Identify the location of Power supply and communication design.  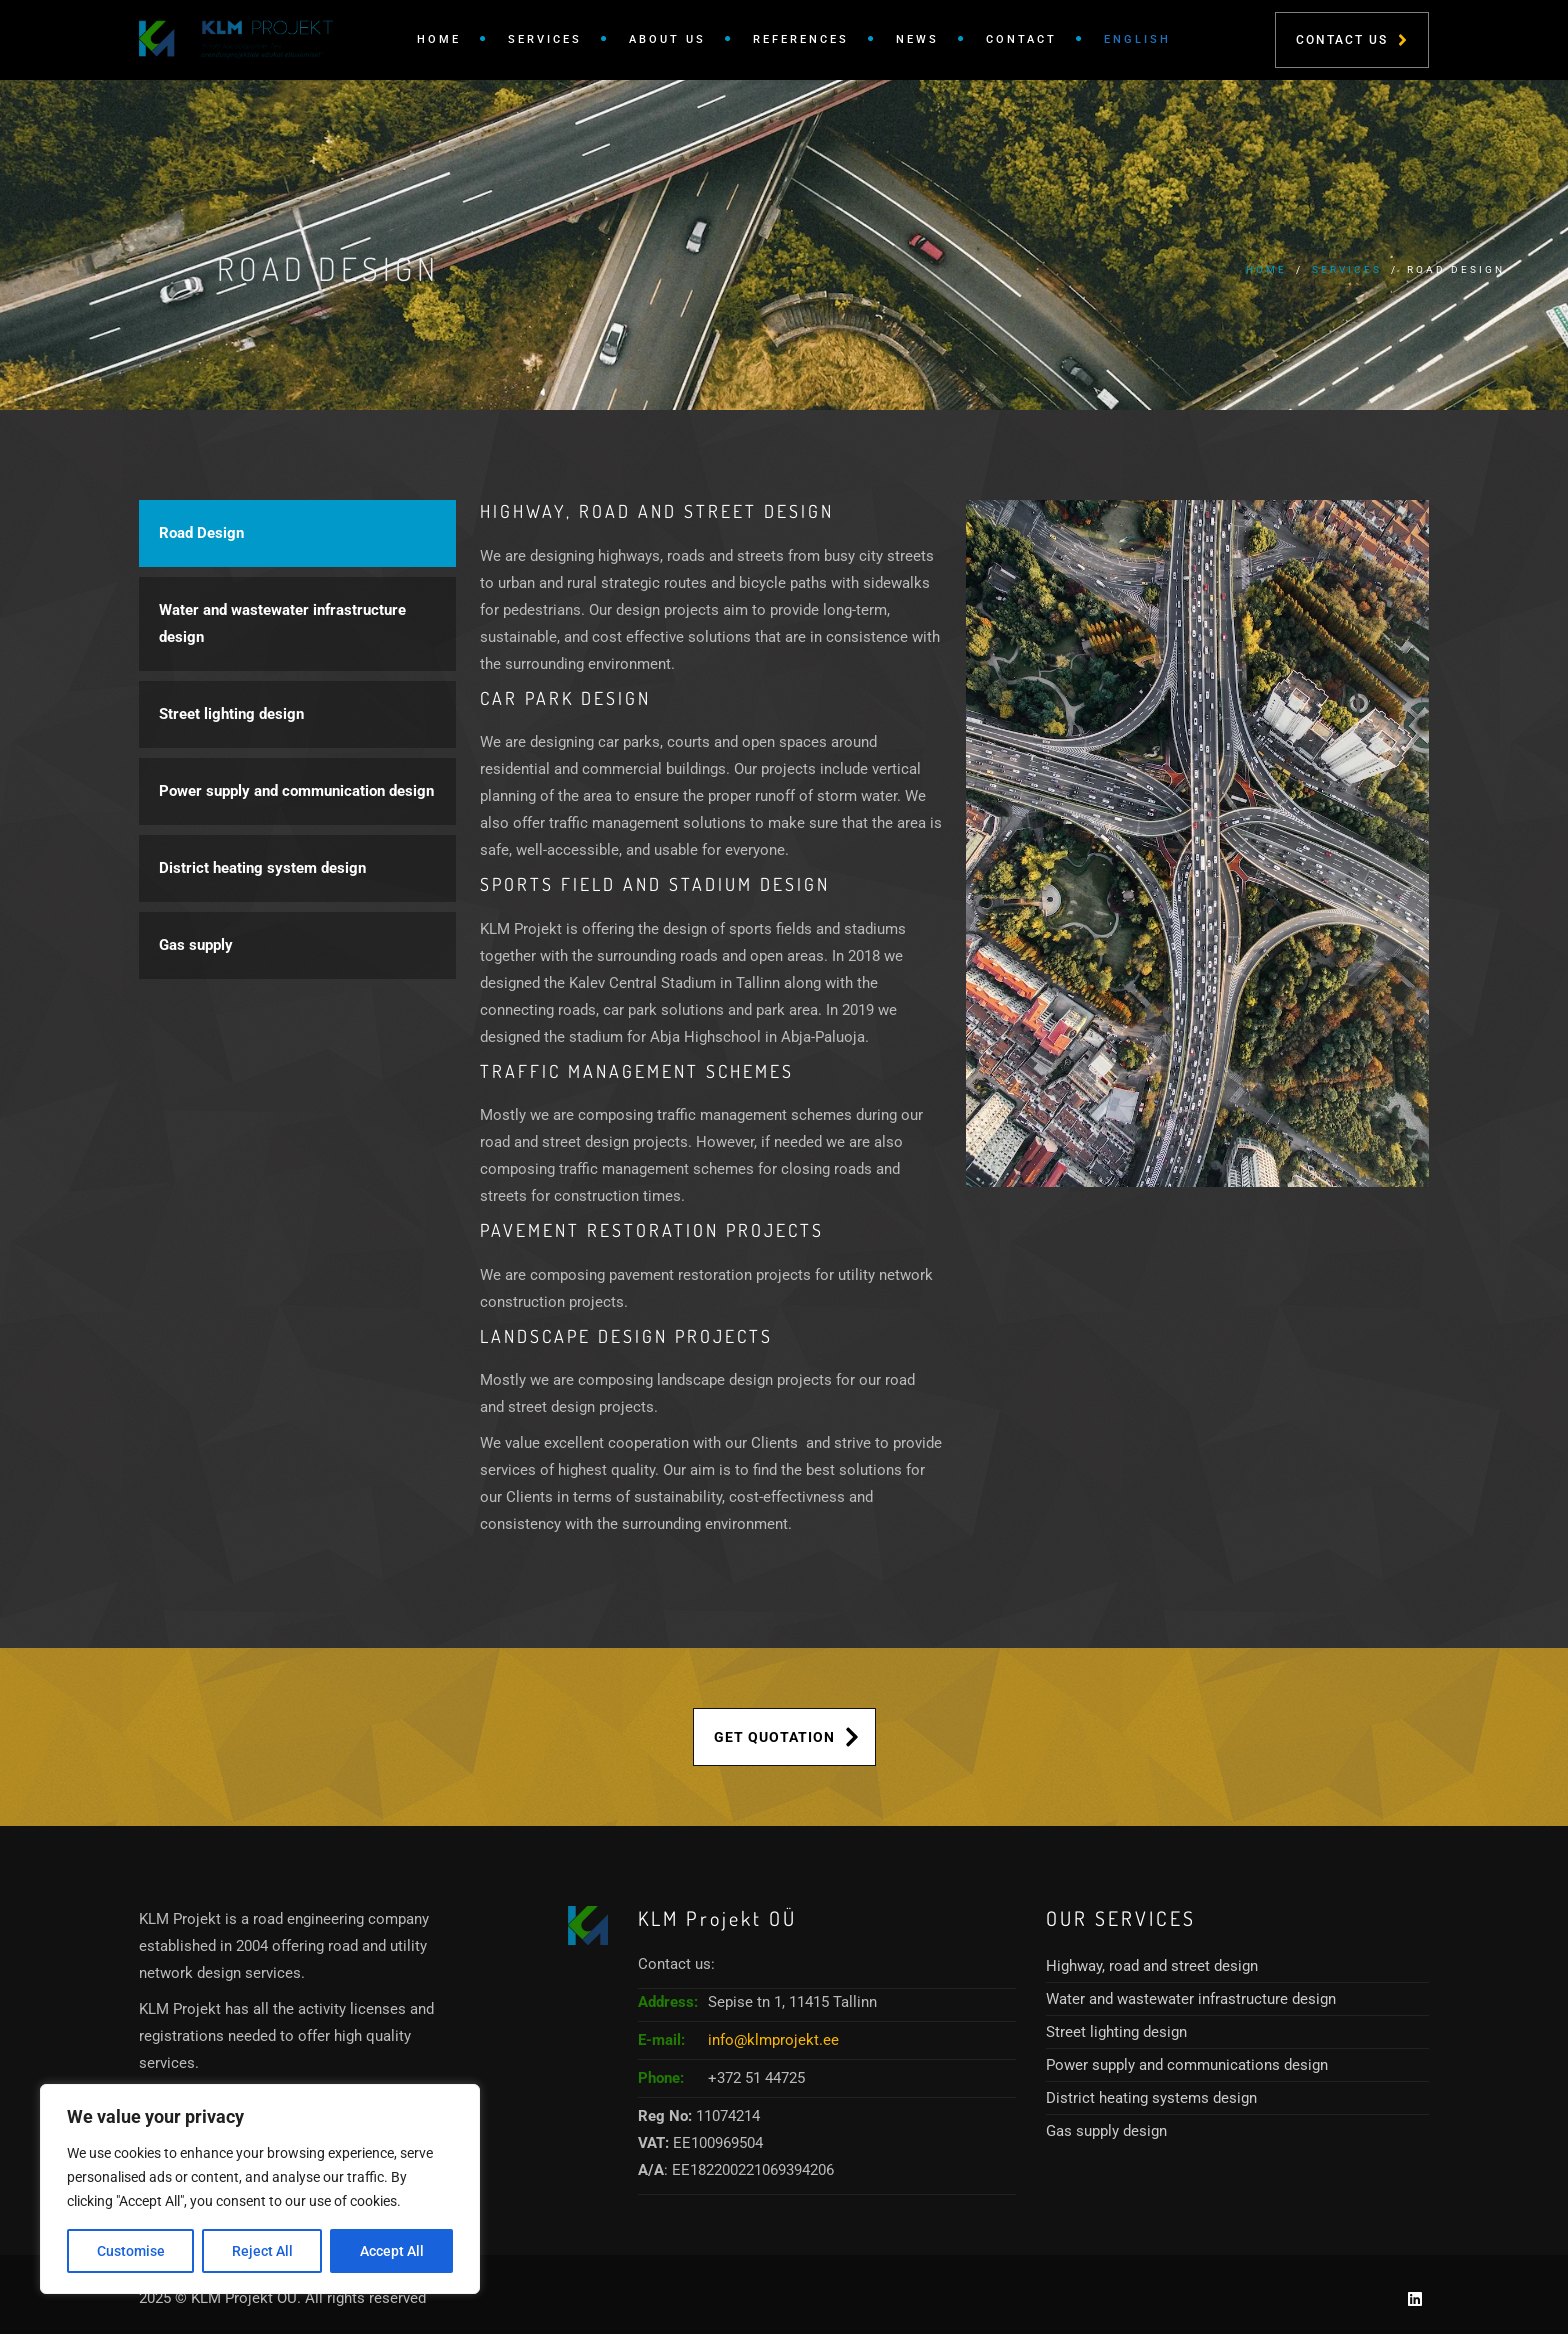
(296, 791).